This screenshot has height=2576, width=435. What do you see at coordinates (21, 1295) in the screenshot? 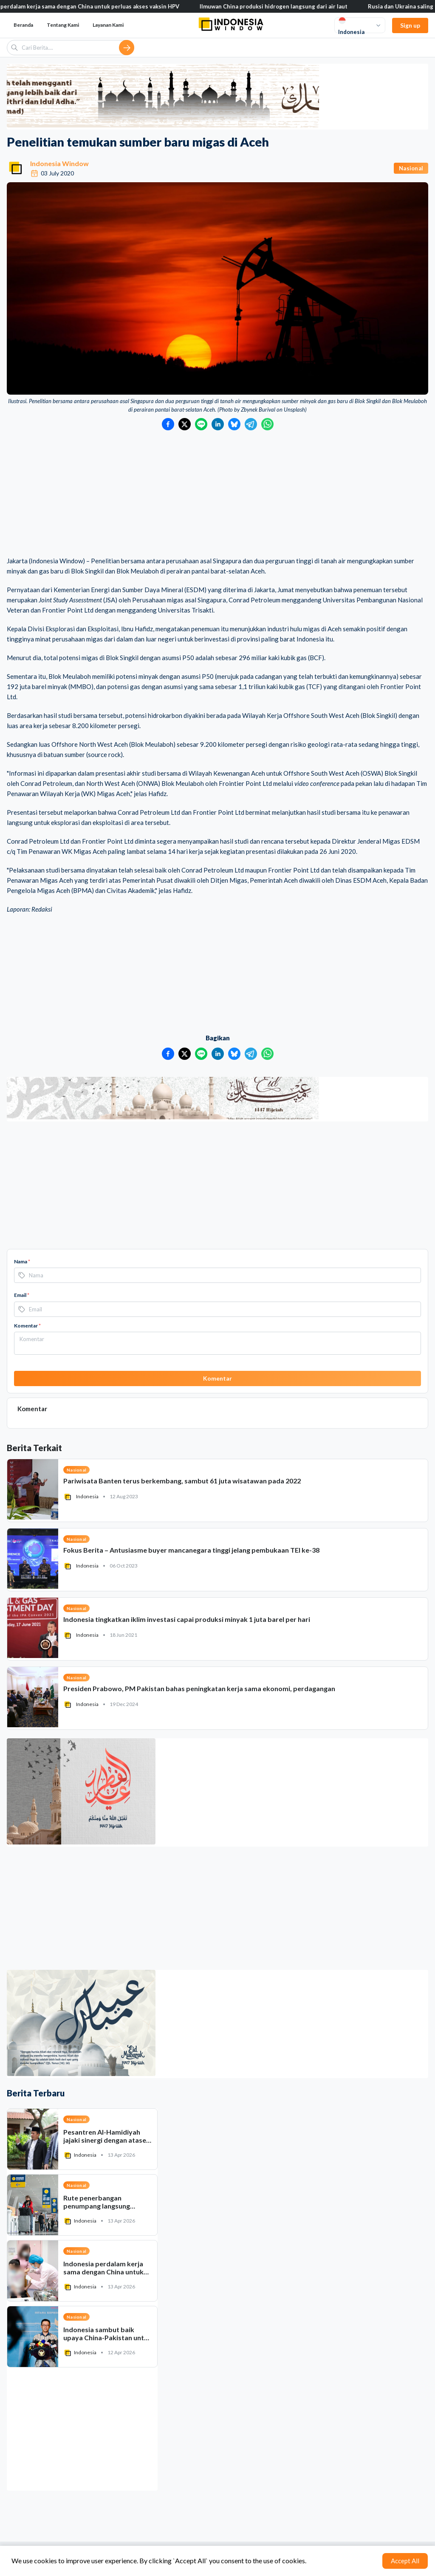
I see `Email` at bounding box center [21, 1295].